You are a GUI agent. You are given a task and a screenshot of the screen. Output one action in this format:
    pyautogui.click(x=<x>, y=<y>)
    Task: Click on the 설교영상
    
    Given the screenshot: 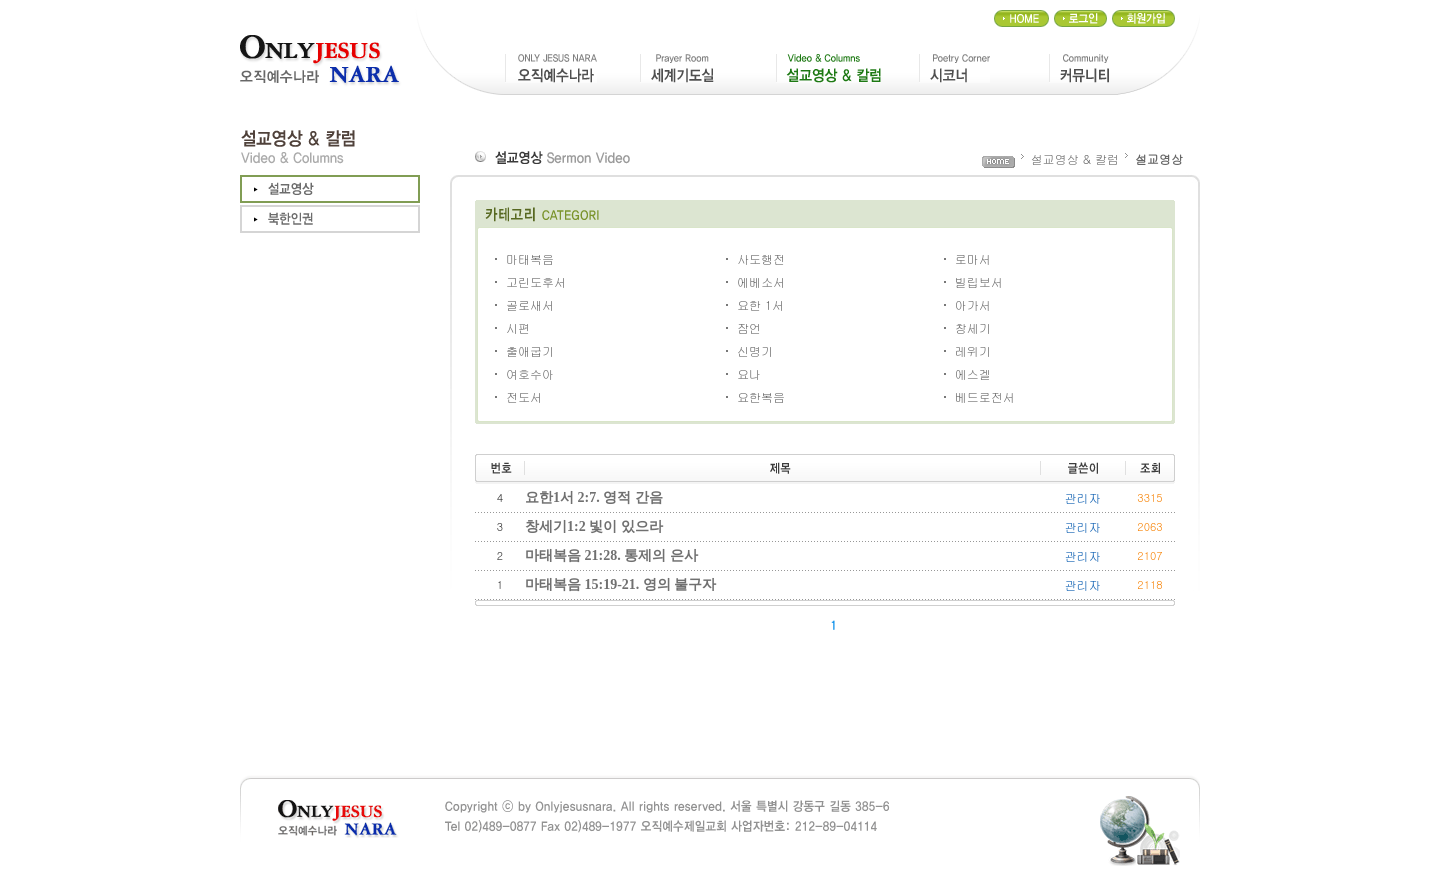 What is the action you would take?
    pyautogui.click(x=1159, y=158)
    